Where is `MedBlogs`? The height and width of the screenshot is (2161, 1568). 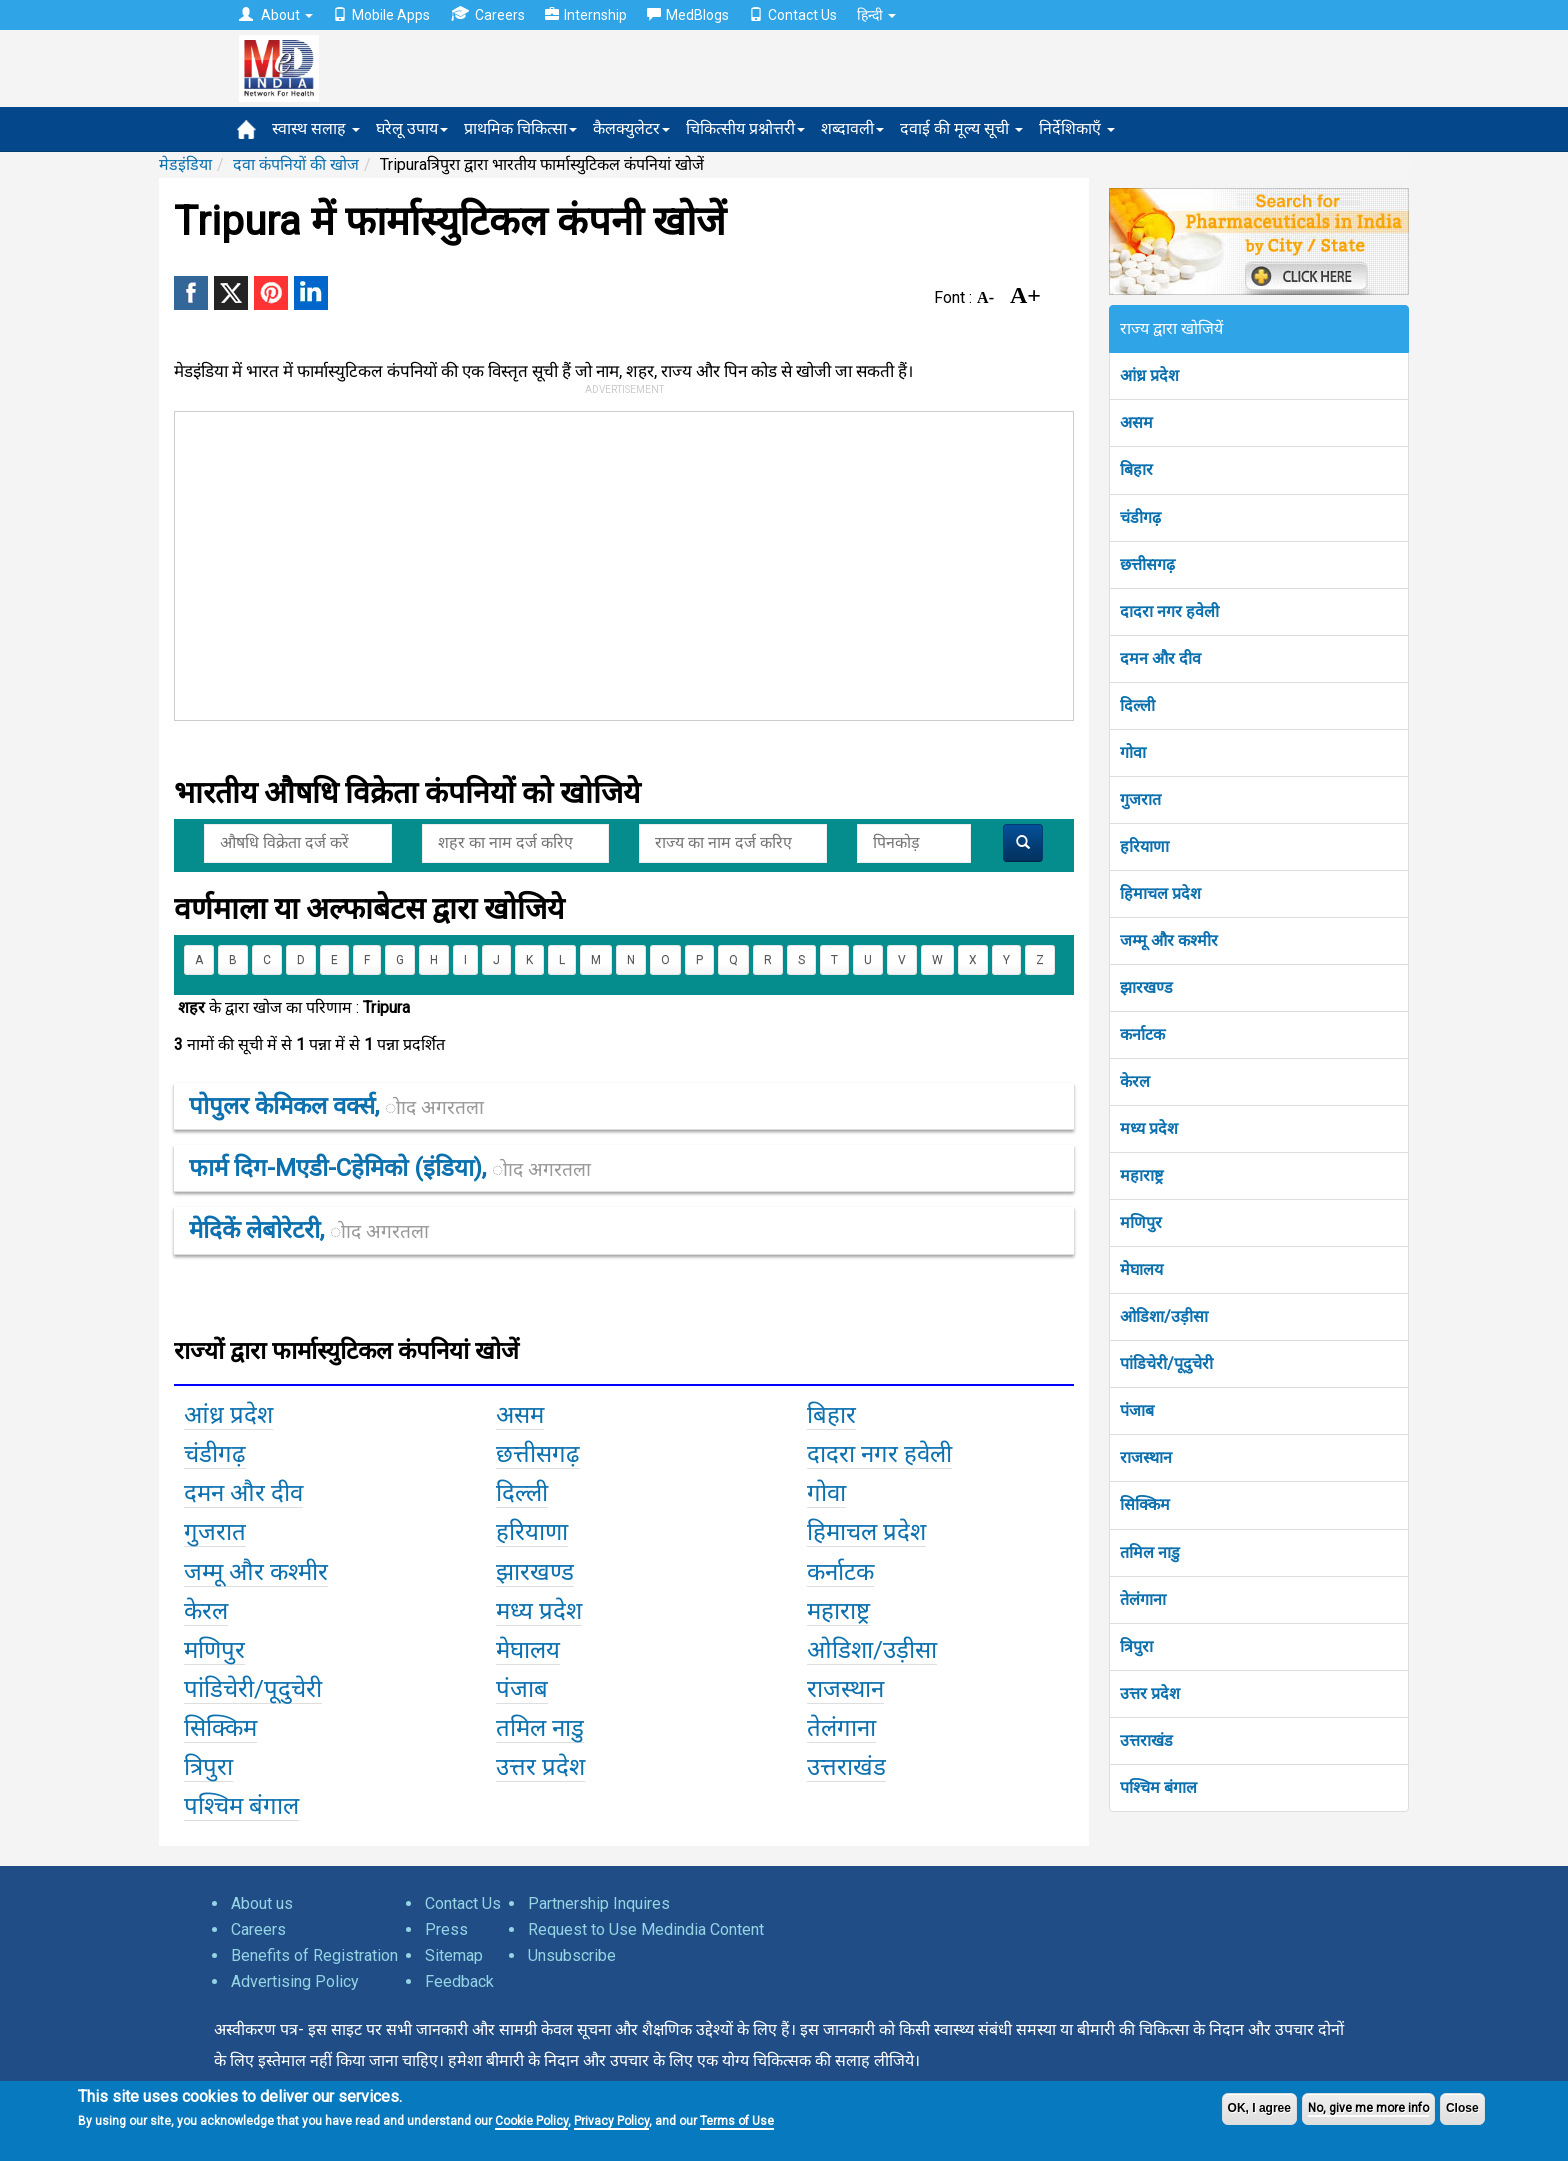
MedBlogs is located at coordinates (688, 15).